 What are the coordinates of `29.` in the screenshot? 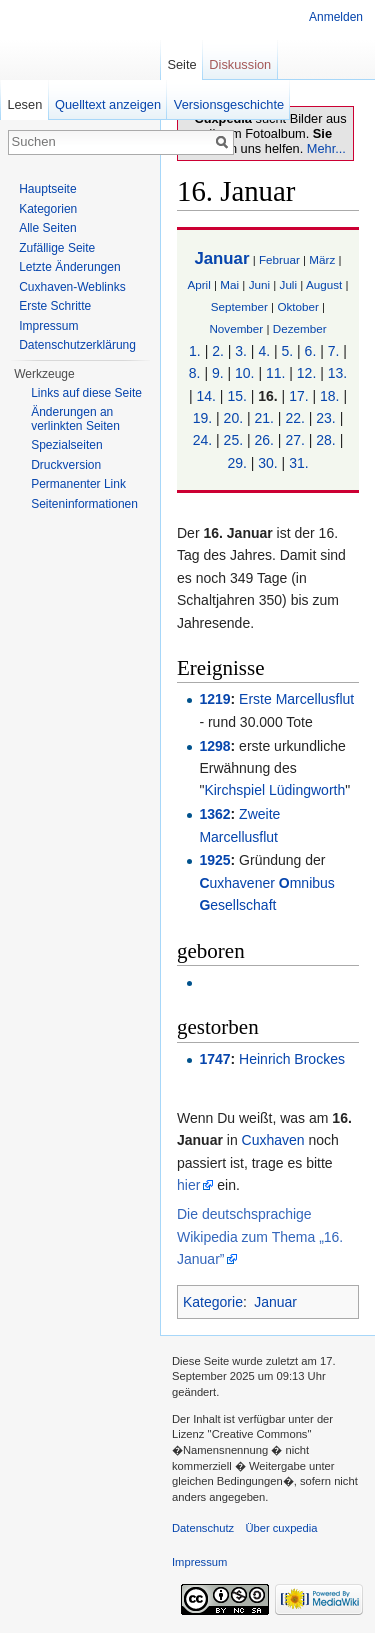 It's located at (236, 463).